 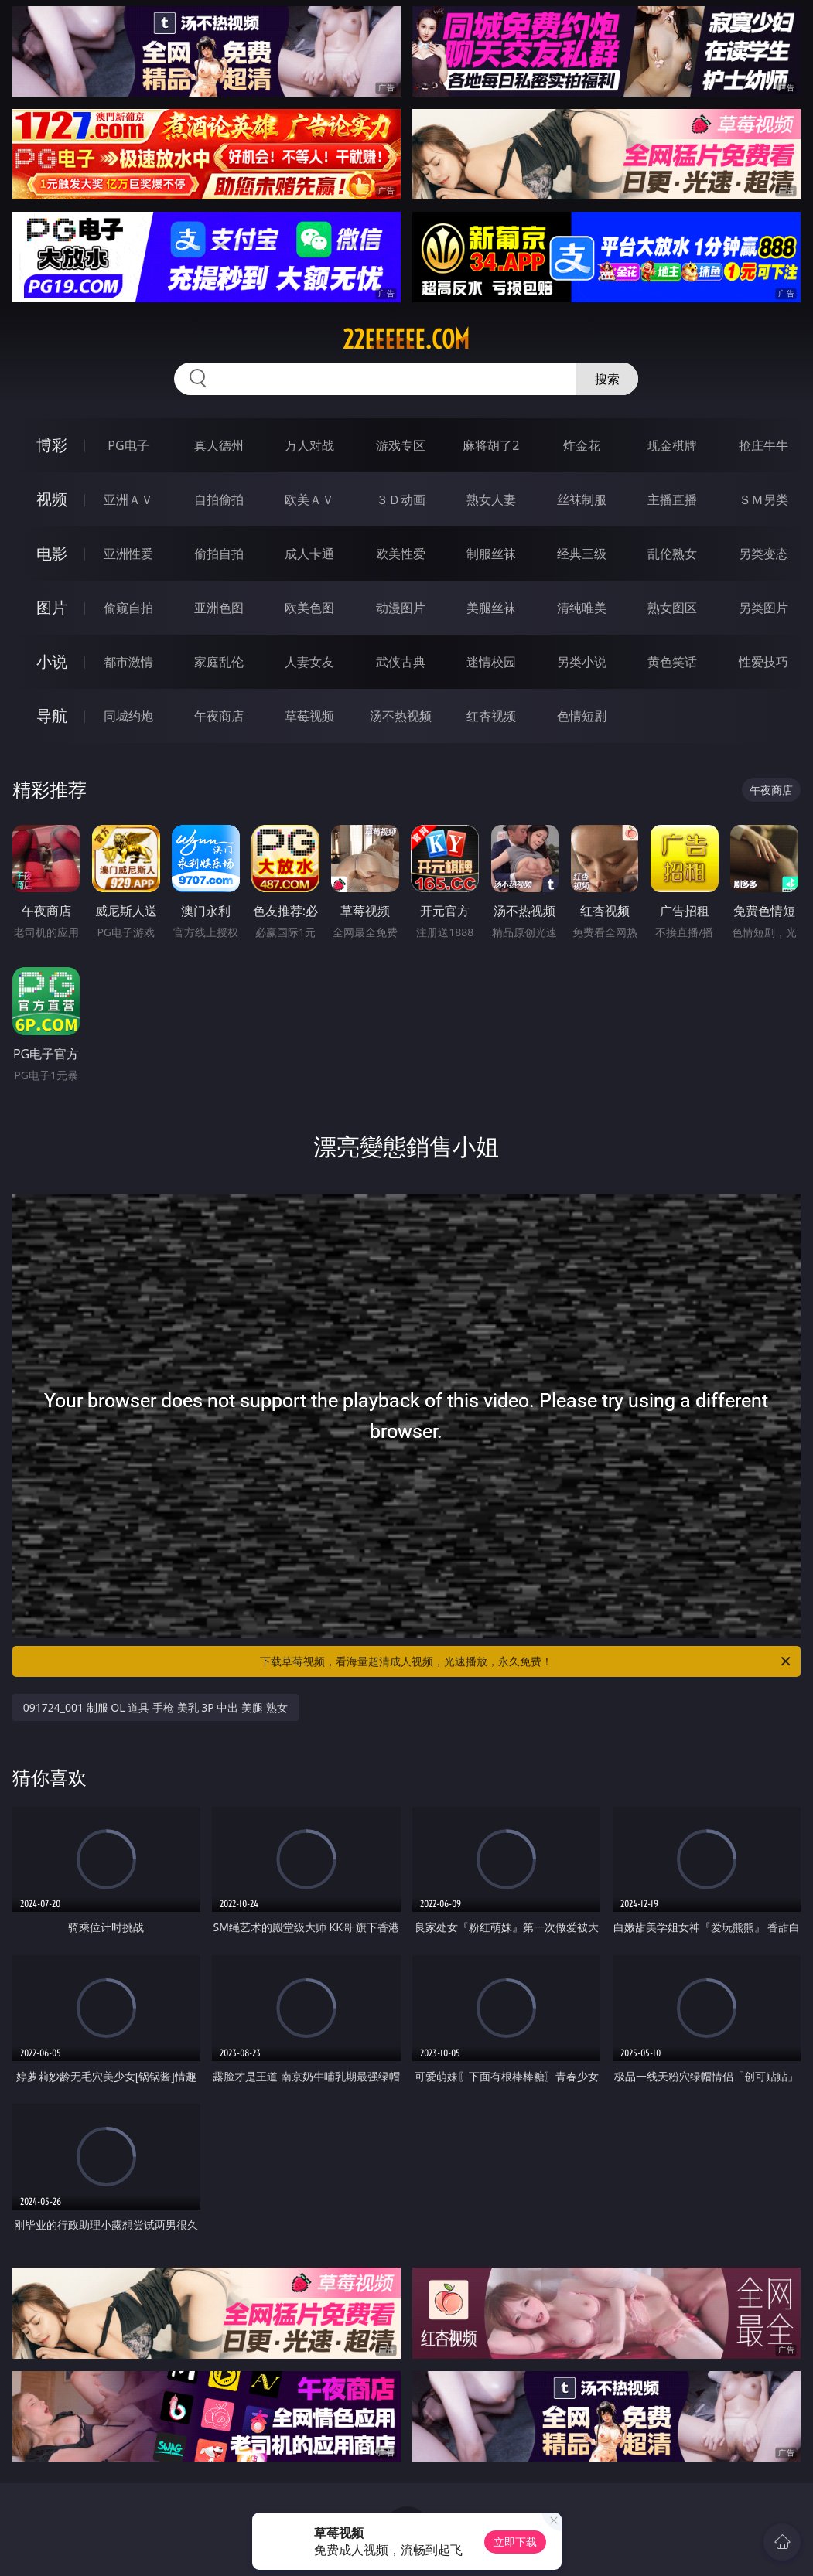 What do you see at coordinates (400, 499) in the screenshot?
I see `３Ｄ动画` at bounding box center [400, 499].